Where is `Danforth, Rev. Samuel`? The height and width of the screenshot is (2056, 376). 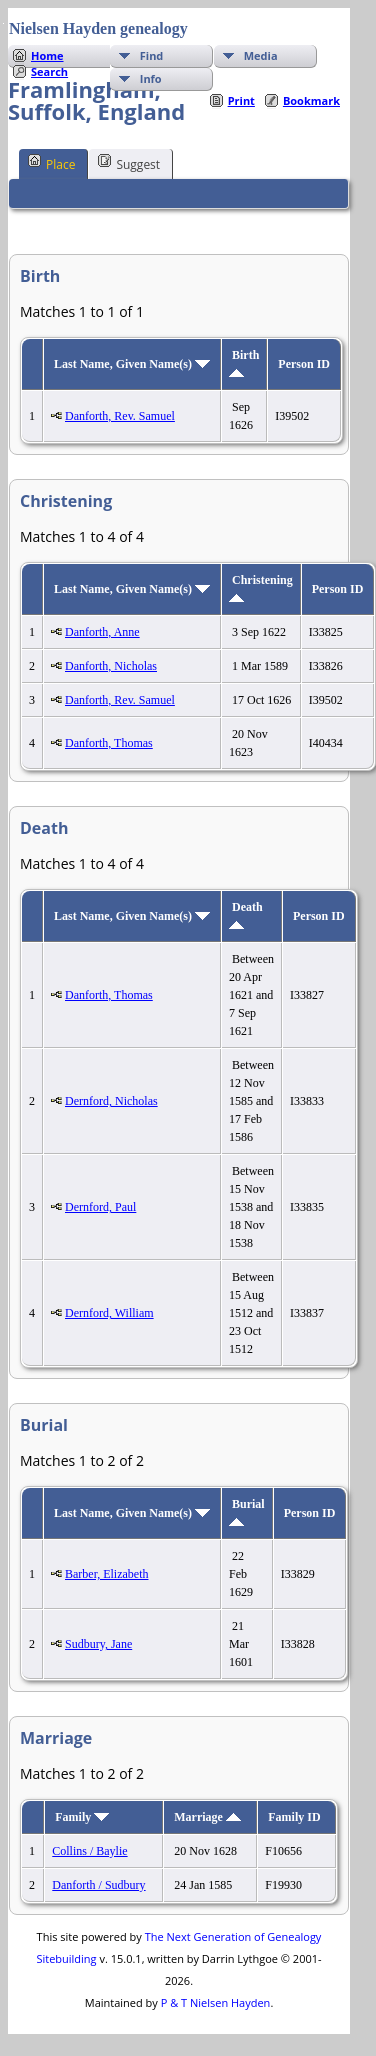 Danforth, Rev. Samuel is located at coordinates (120, 416).